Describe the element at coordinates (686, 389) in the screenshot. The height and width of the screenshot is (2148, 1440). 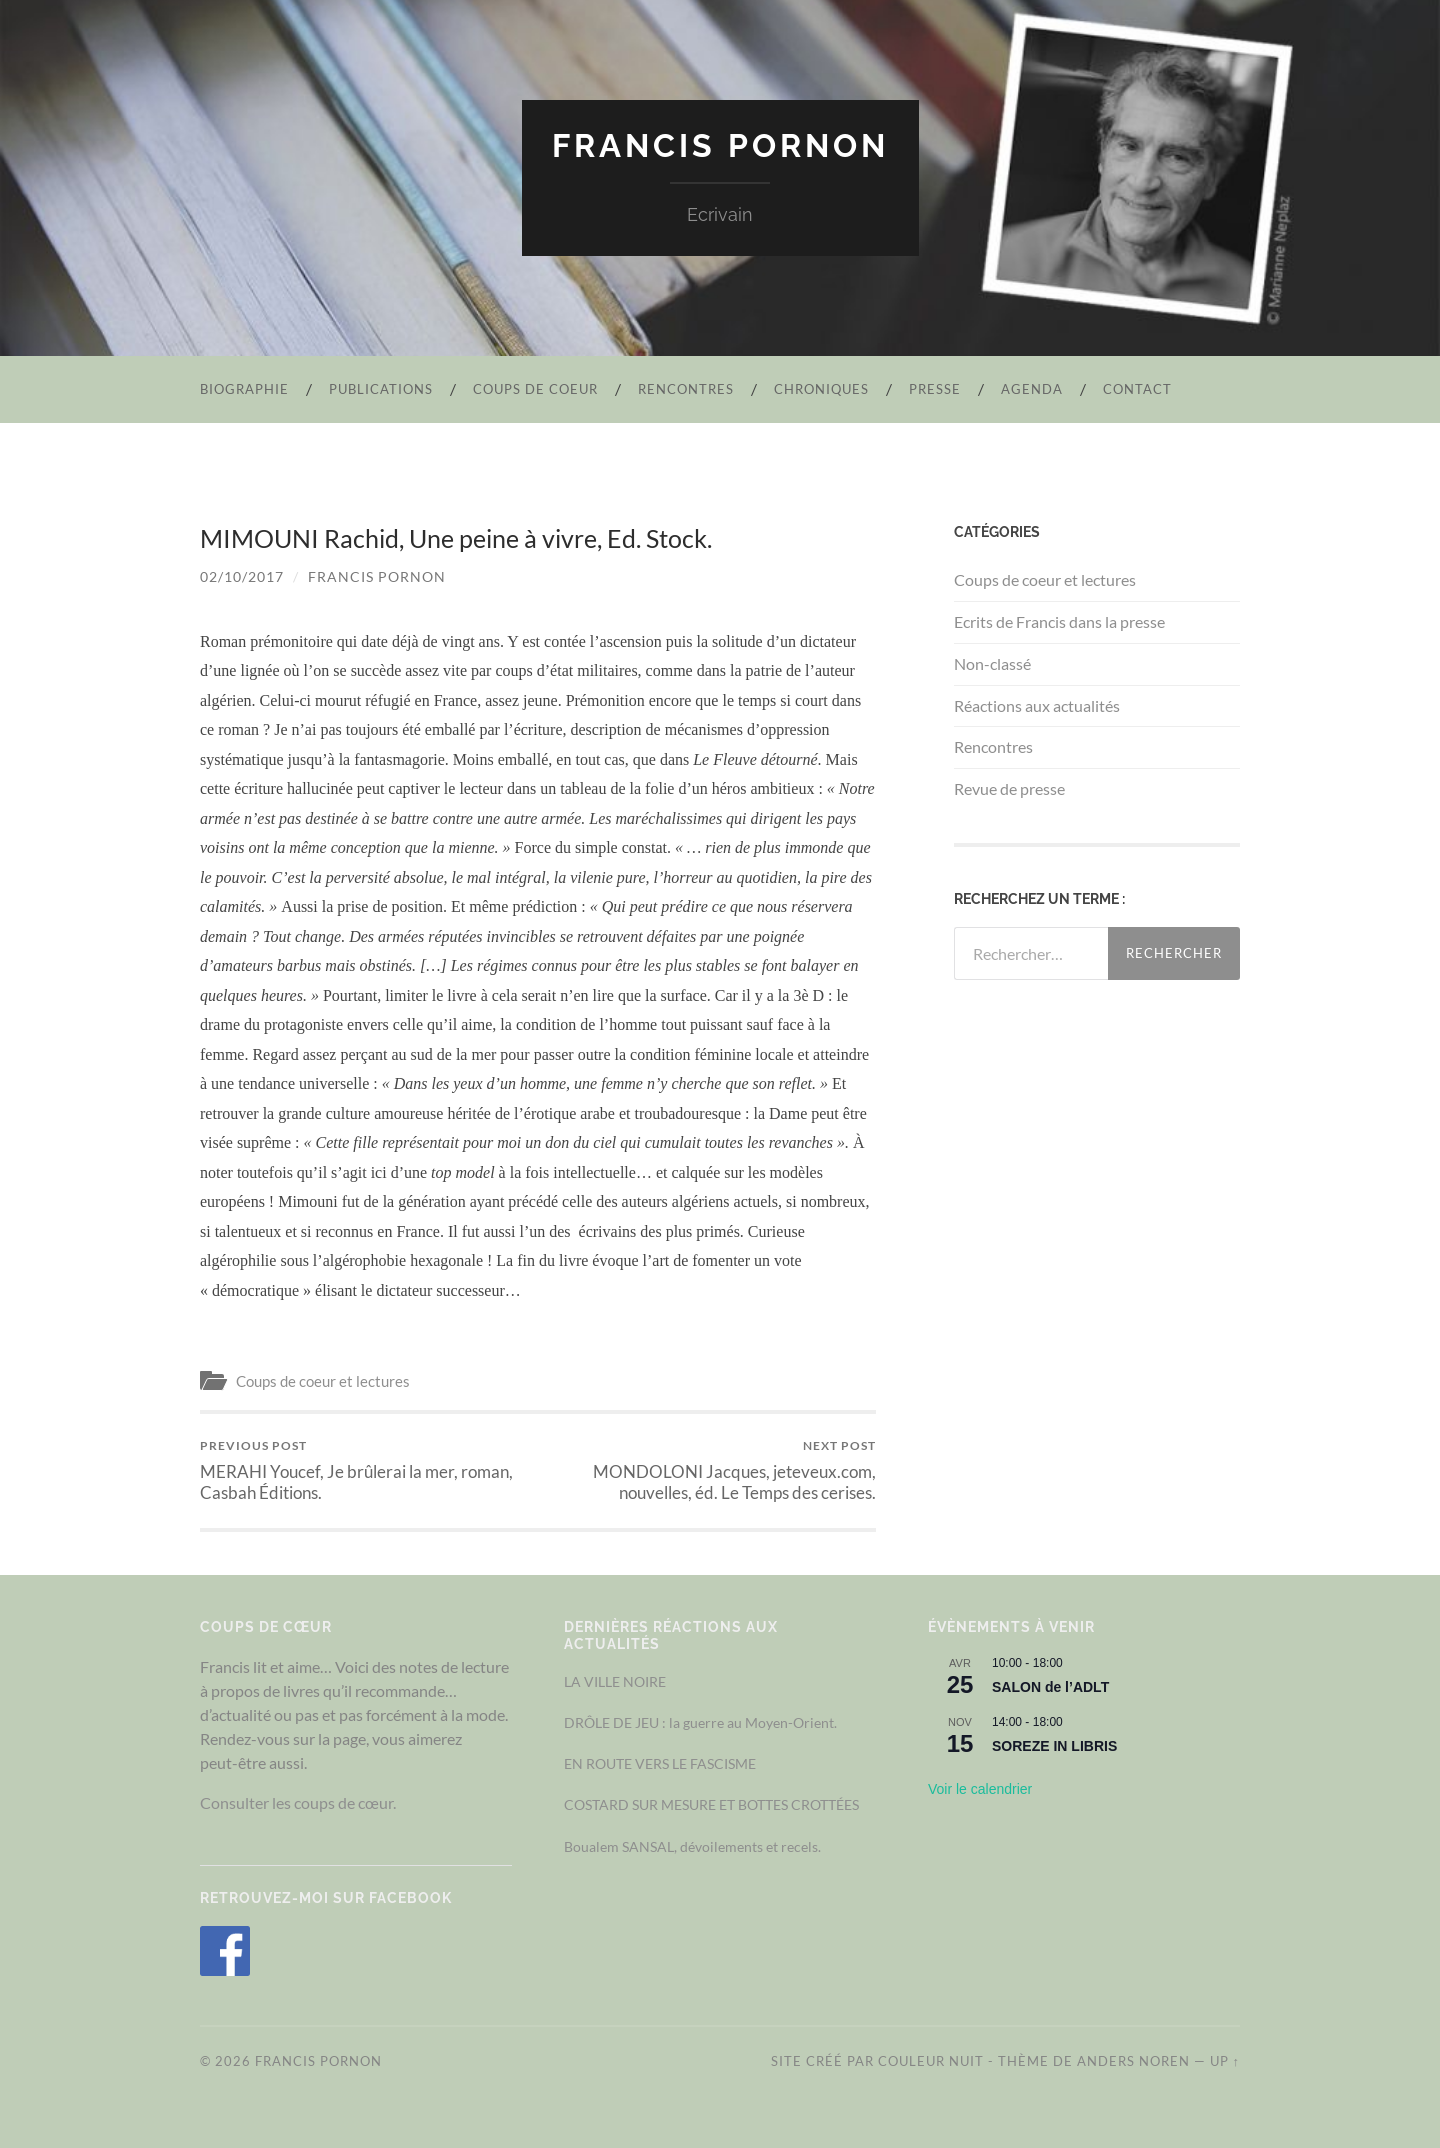
I see `Rencontres` at that location.